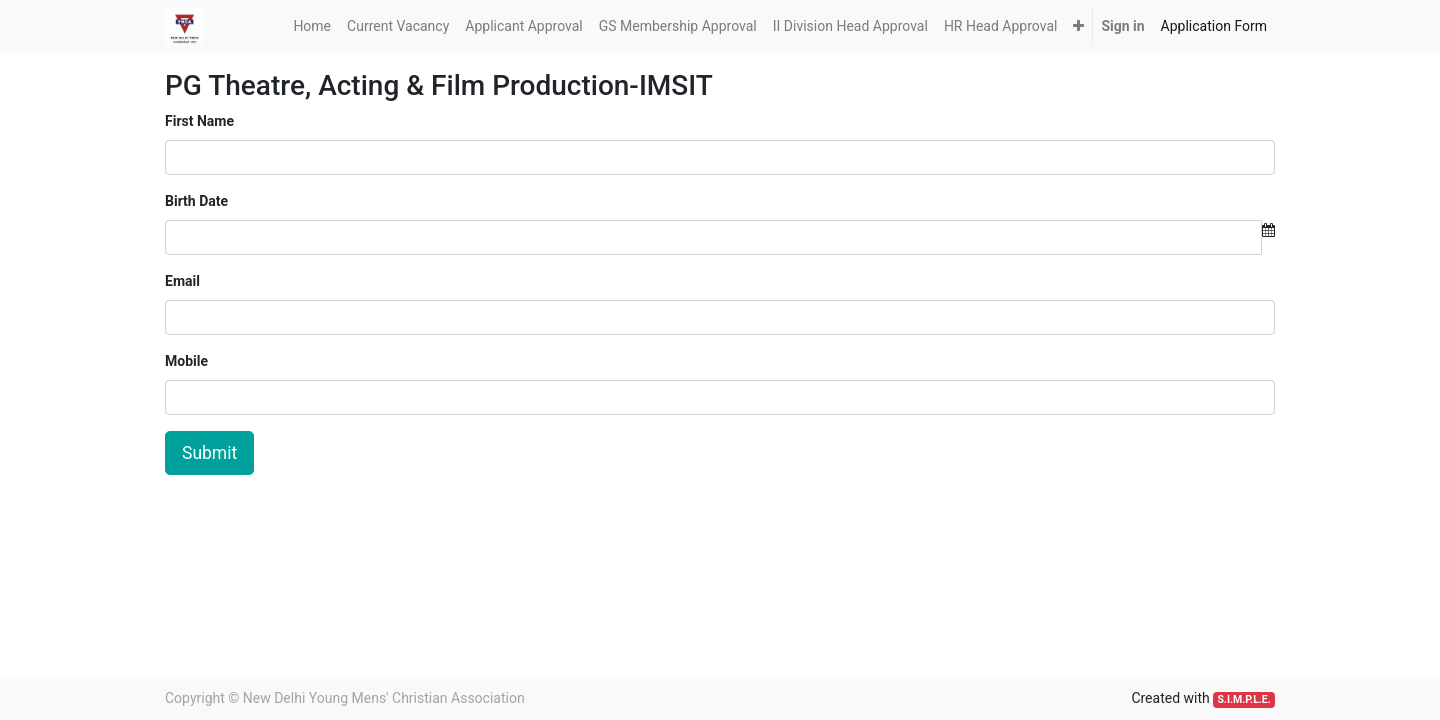 This screenshot has height=720, width=1440. Describe the element at coordinates (199, 121) in the screenshot. I see `First Name` at that location.